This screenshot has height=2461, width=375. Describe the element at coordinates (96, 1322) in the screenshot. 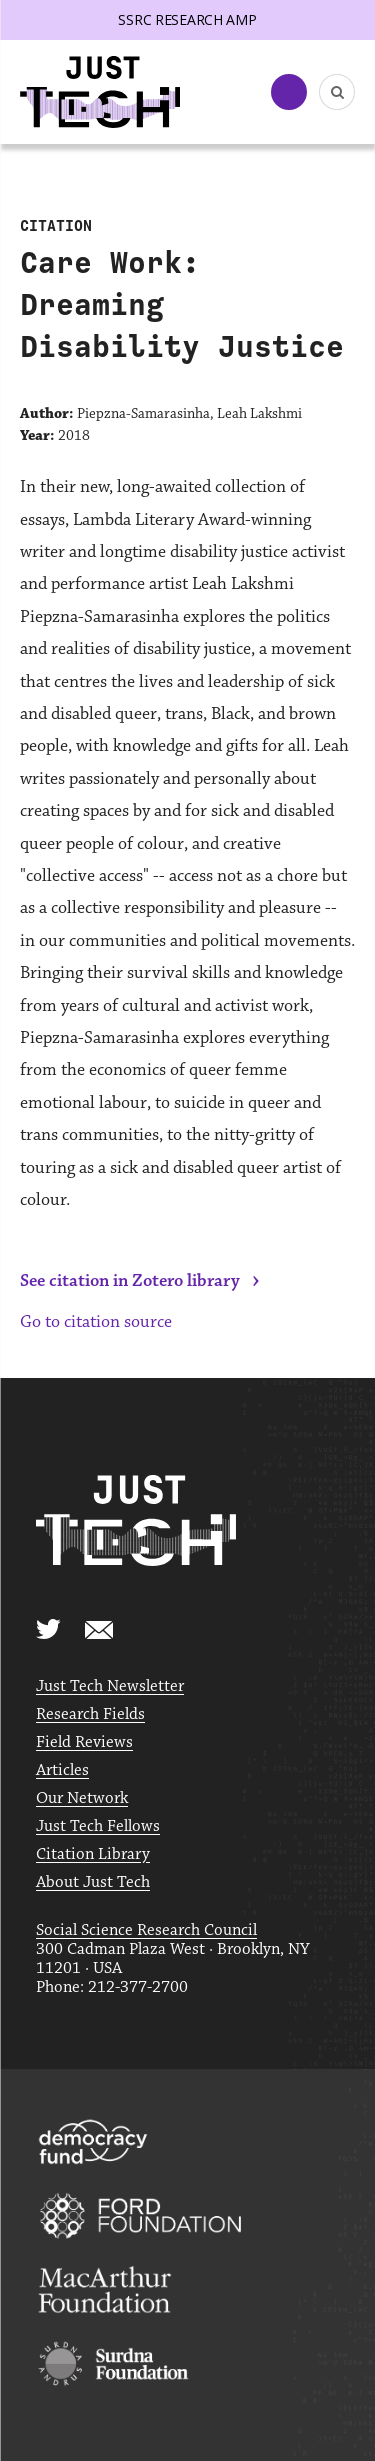

I see `Go to citation source` at that location.